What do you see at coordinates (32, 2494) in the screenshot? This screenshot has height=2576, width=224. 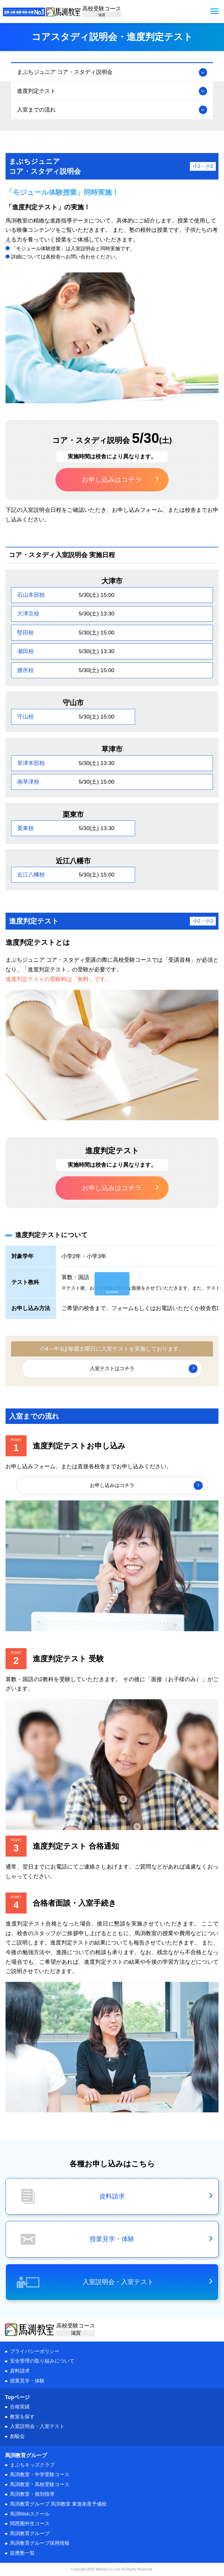 I see `馬渕教室・個別指導` at bounding box center [32, 2494].